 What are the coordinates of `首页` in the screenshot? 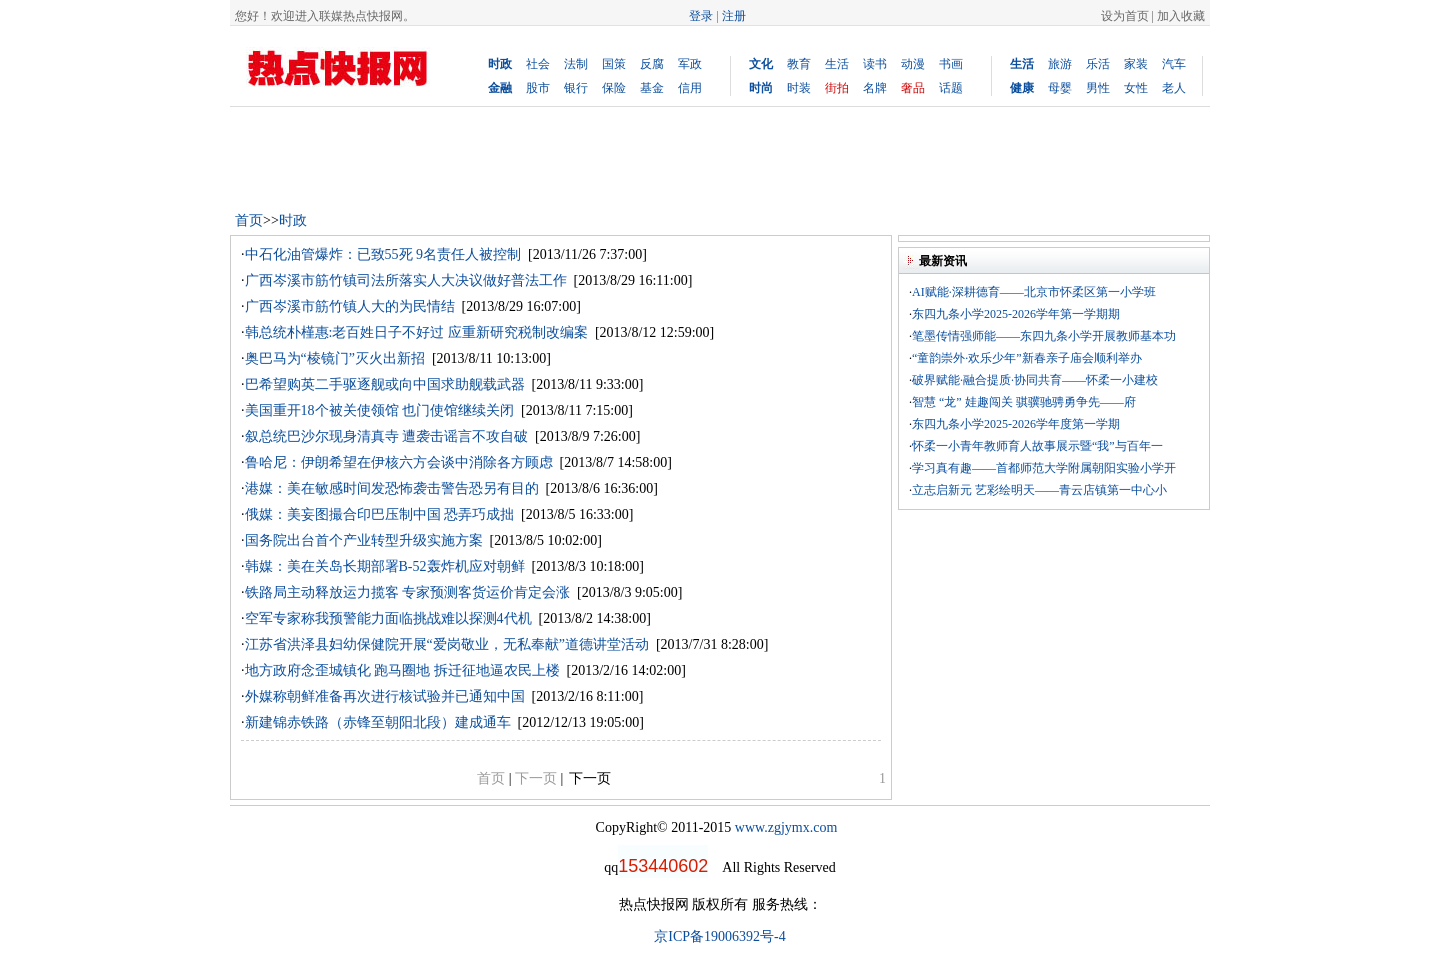 It's located at (249, 220).